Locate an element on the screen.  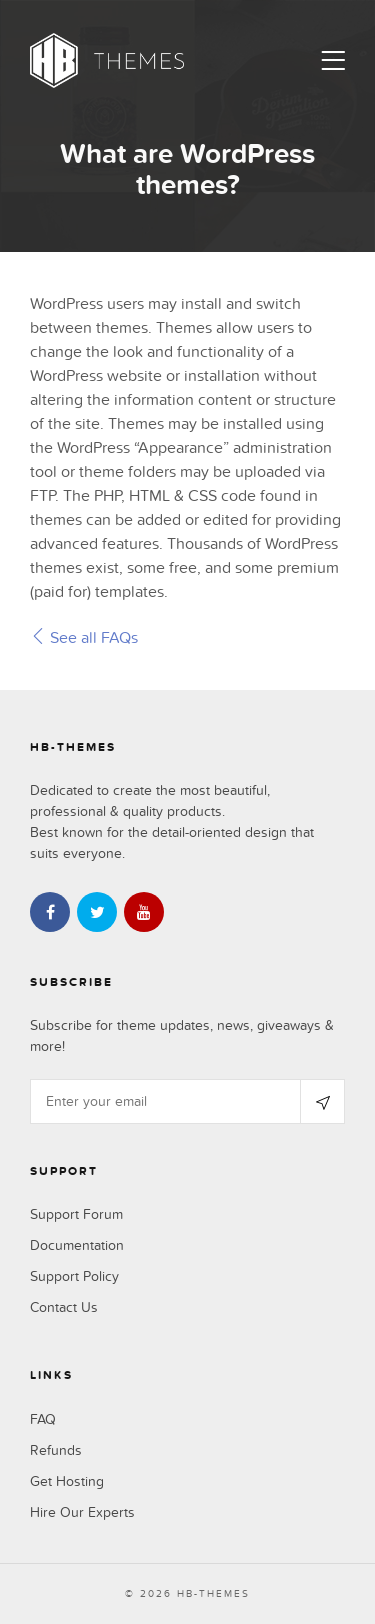
See all FAQs is located at coordinates (84, 638).